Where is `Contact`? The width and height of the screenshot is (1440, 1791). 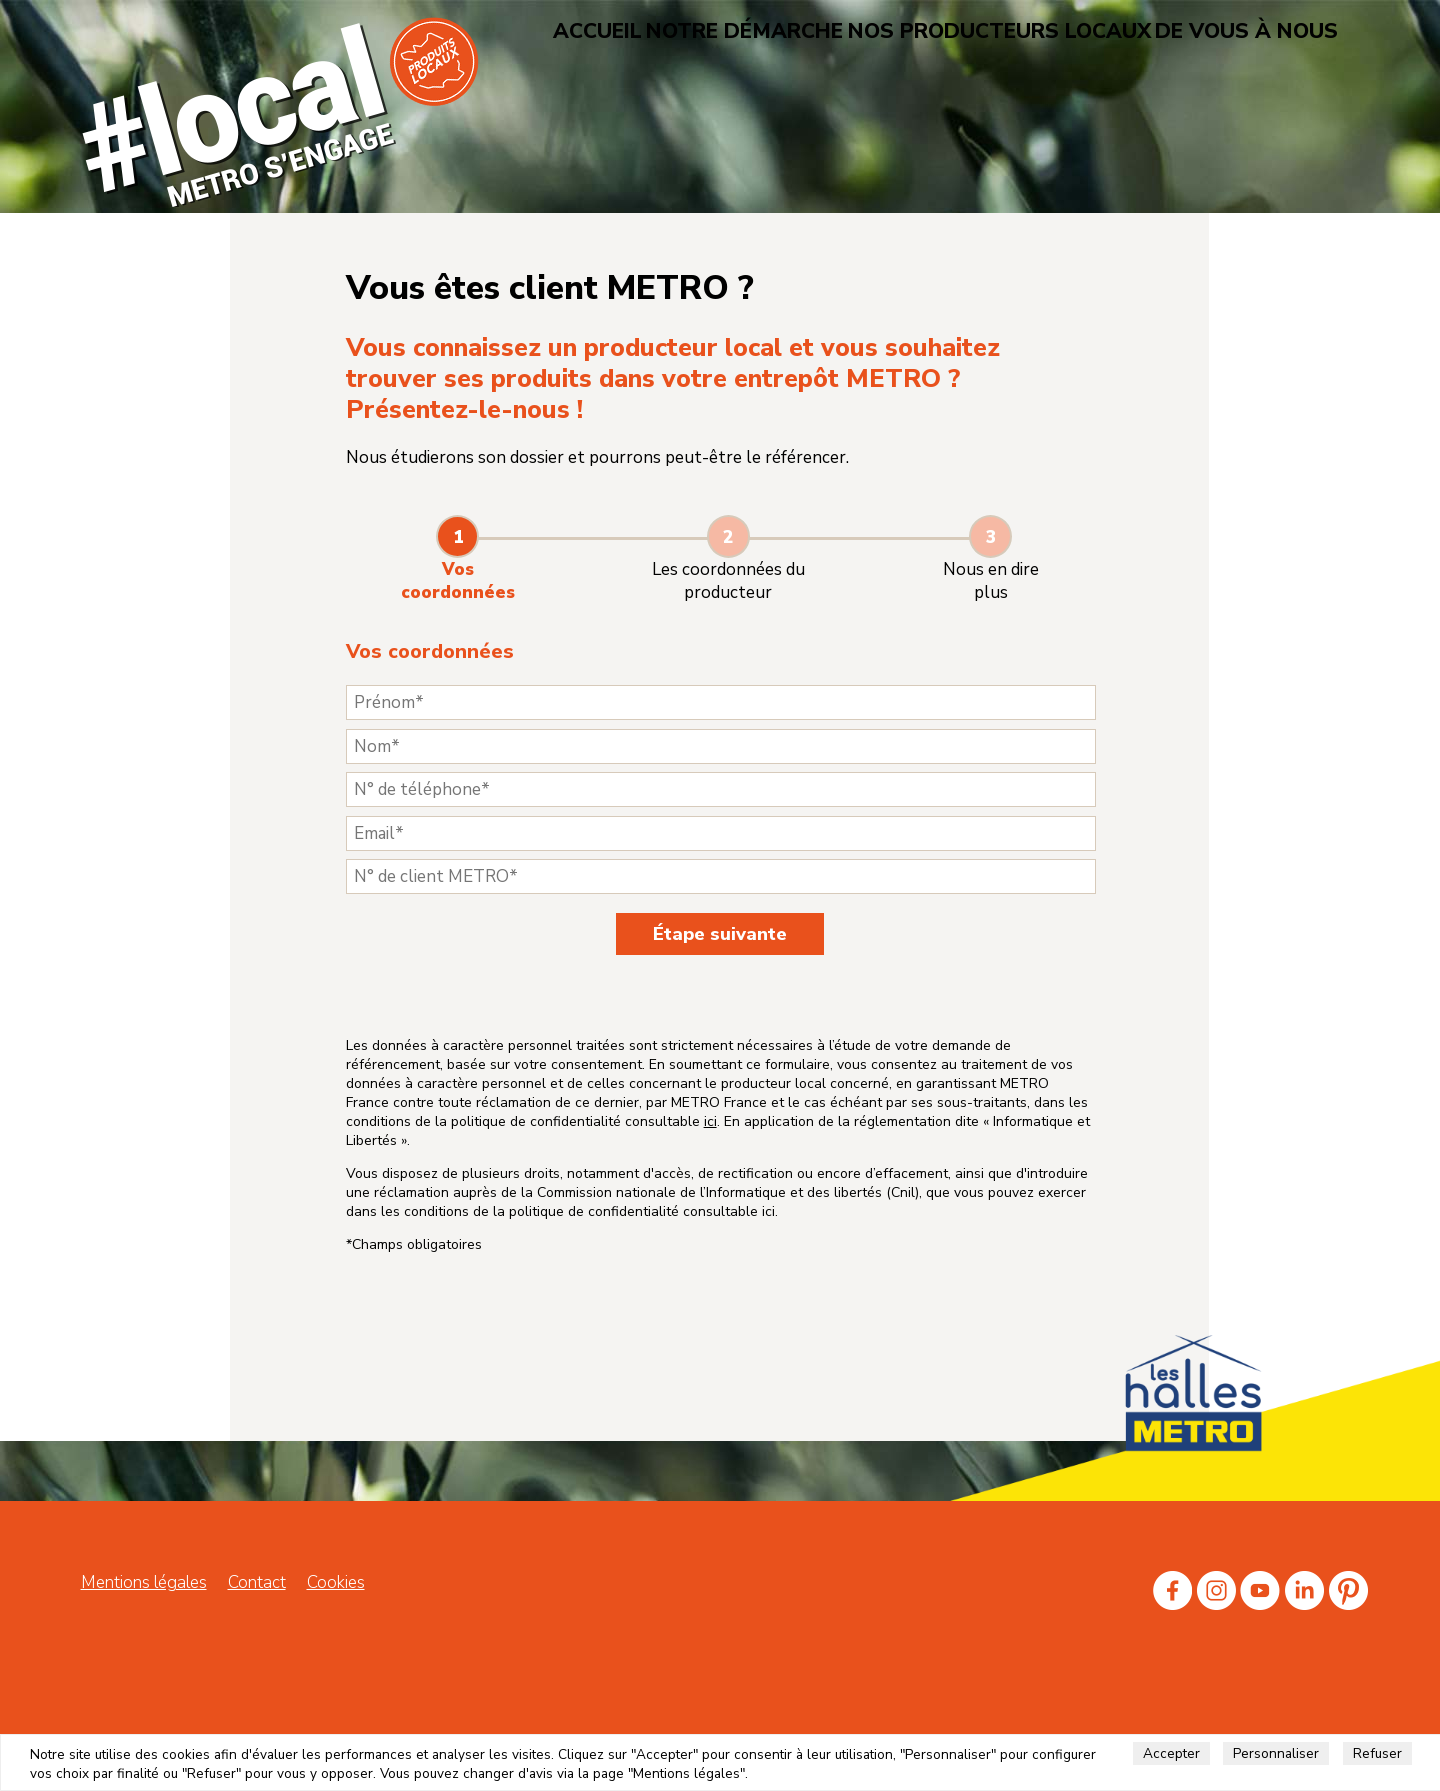 Contact is located at coordinates (257, 1670).